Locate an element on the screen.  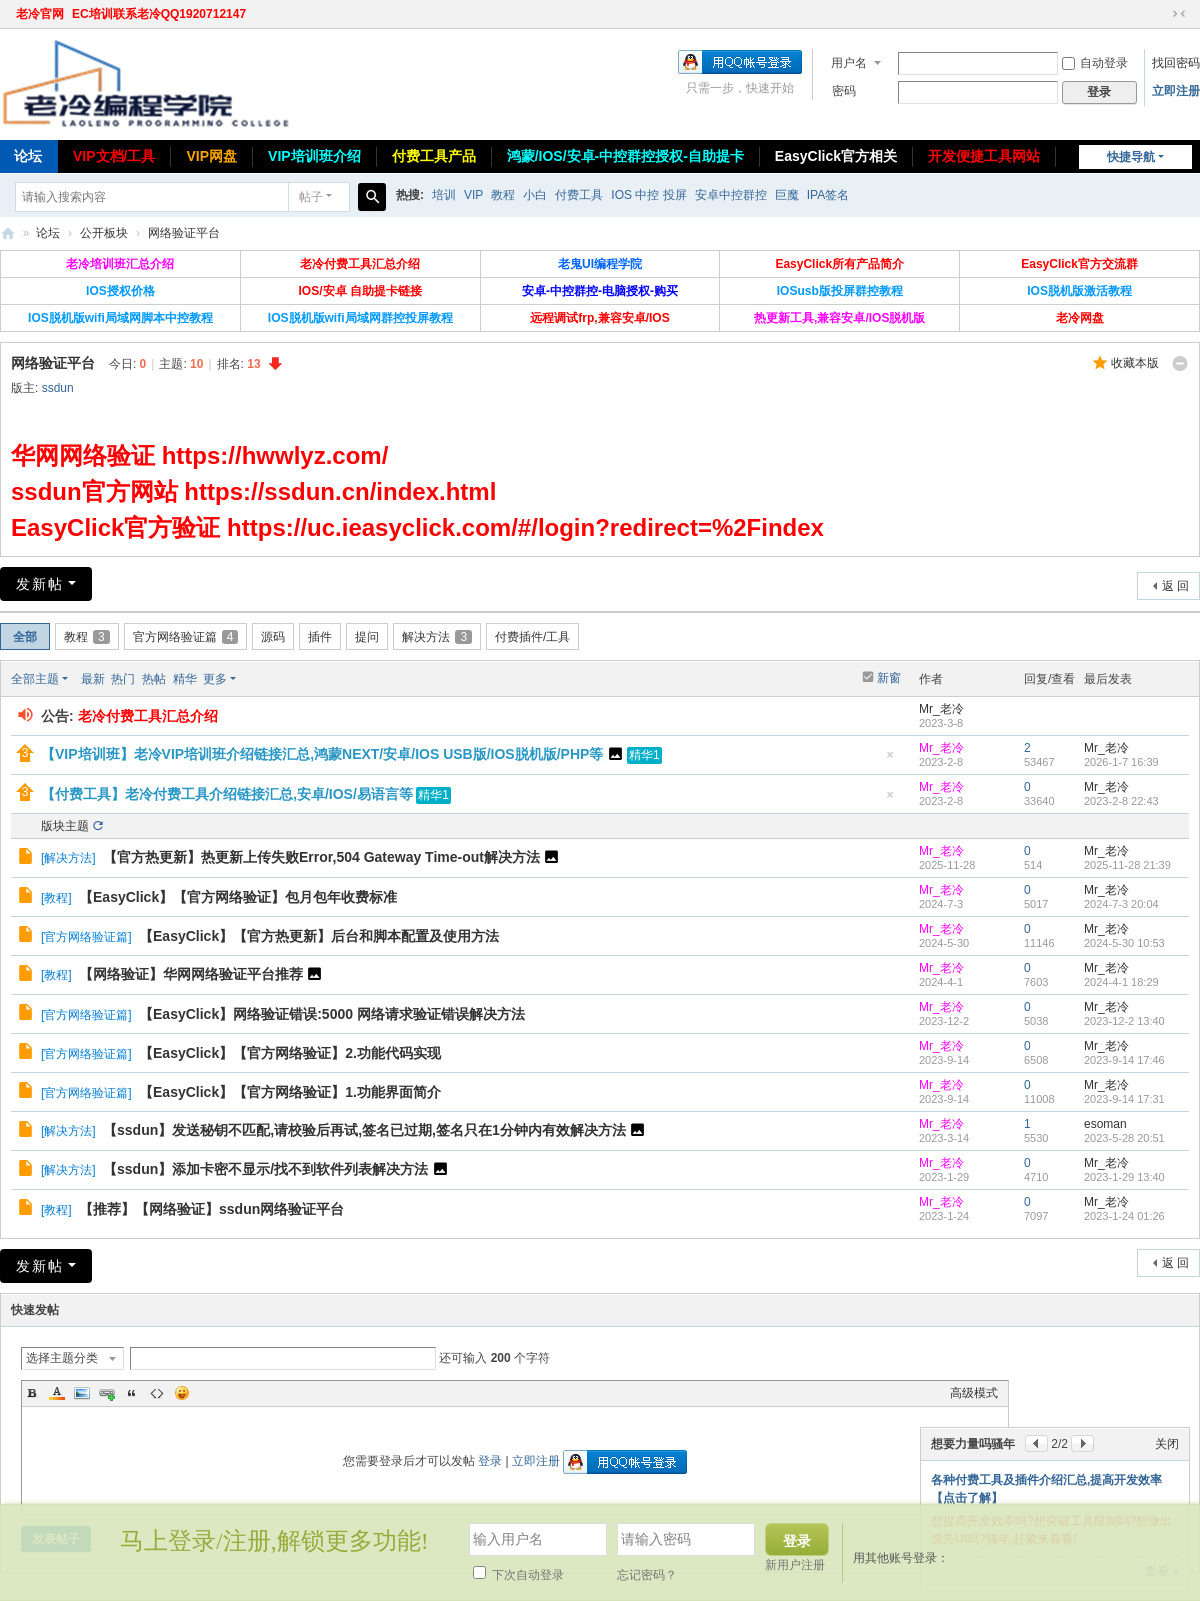
新用户注册 is located at coordinates (795, 1565).